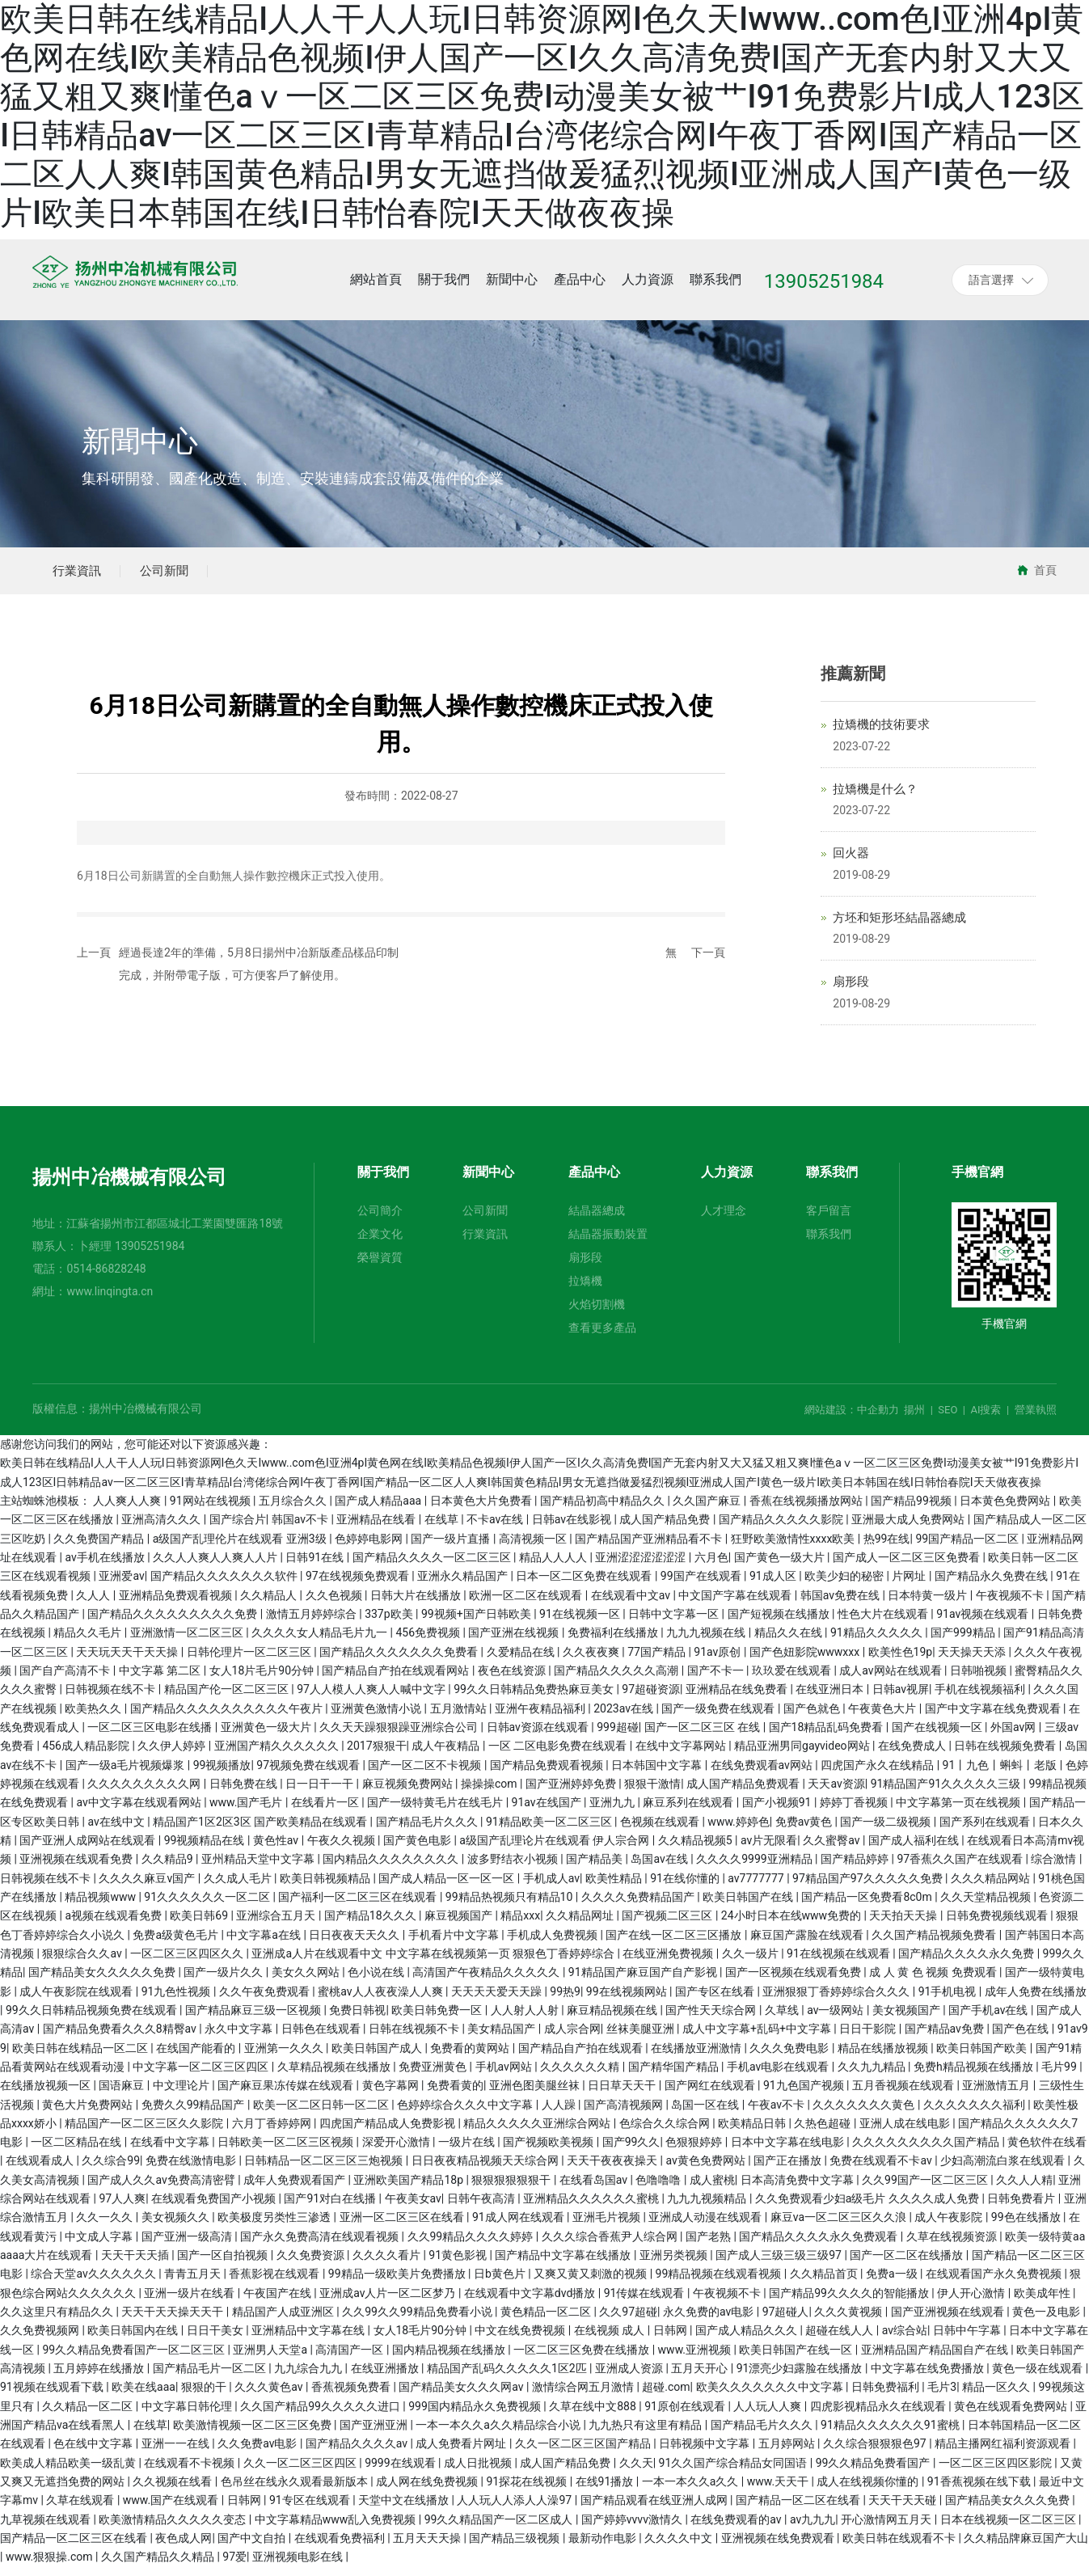 This screenshot has width=1089, height=2576. Describe the element at coordinates (949, 2226) in the screenshot. I see `成人午夜影院` at that location.